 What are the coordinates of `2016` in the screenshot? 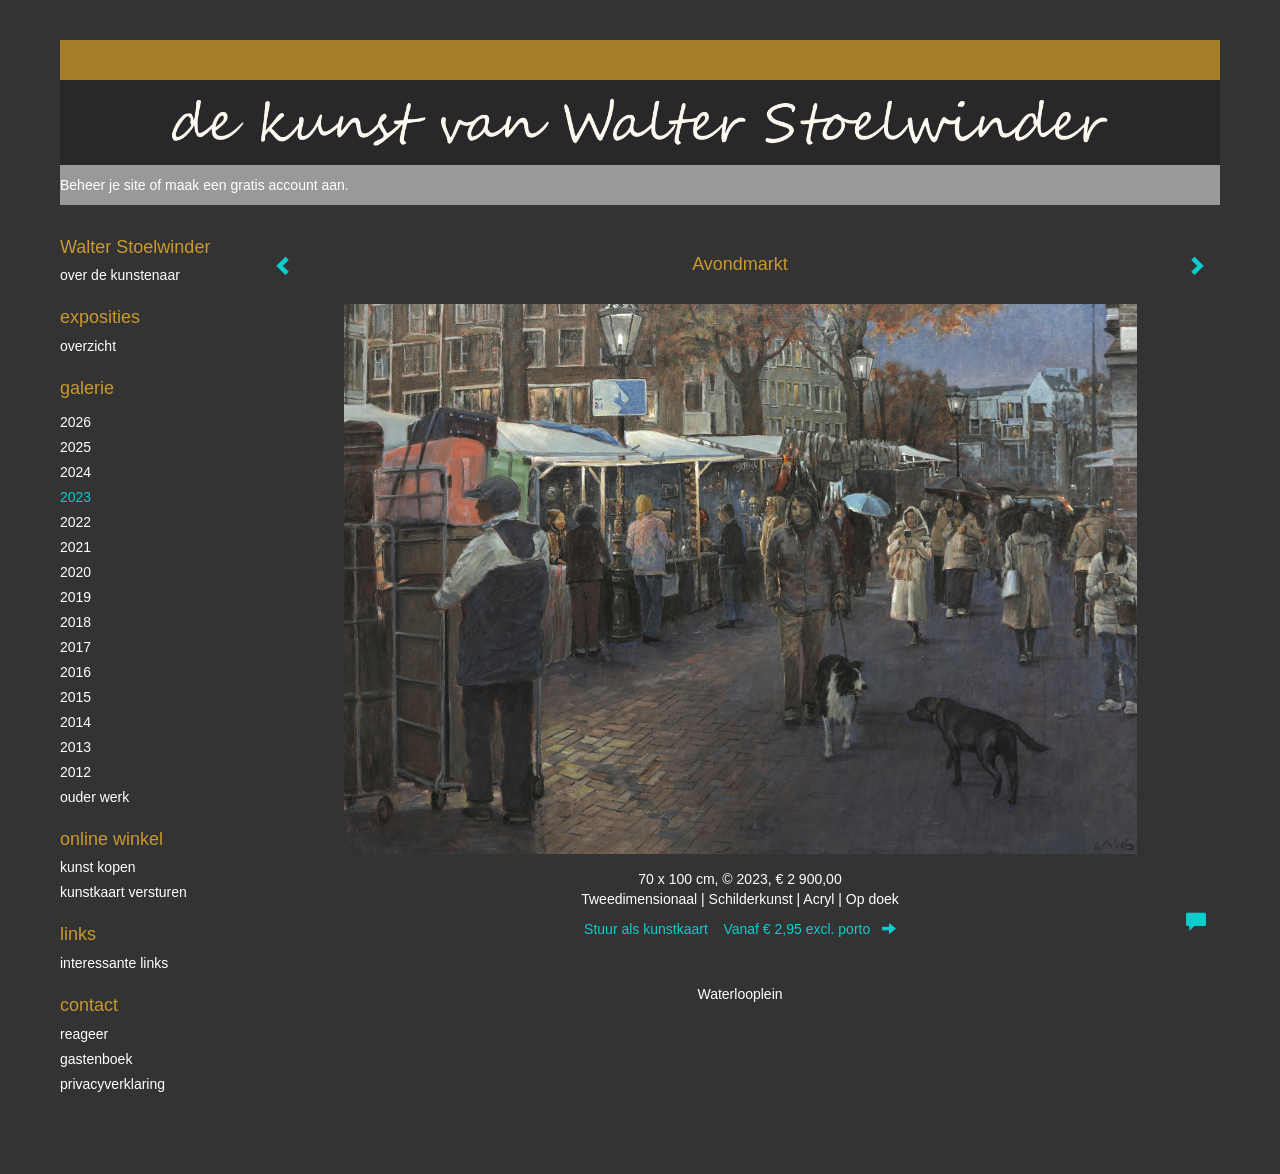 It's located at (75, 672).